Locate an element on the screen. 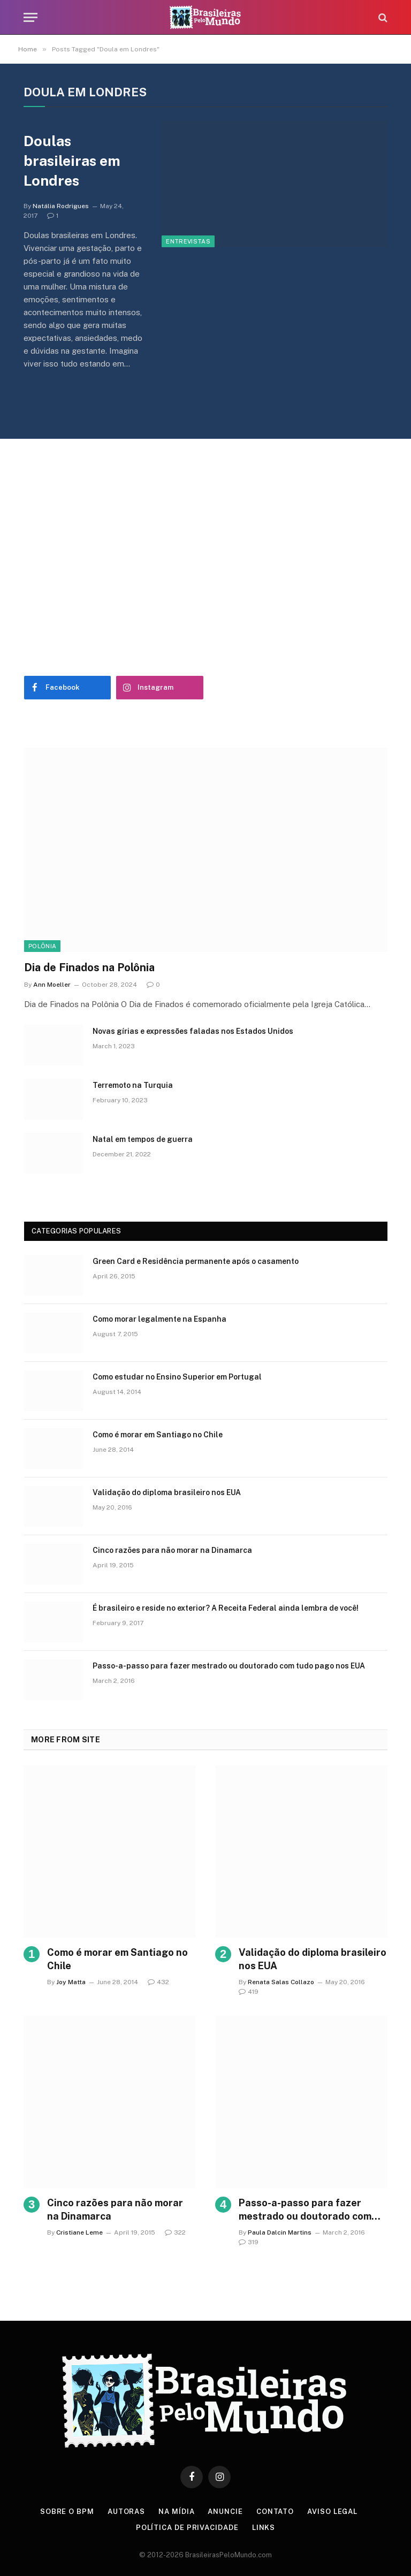 The width and height of the screenshot is (411, 2576). Natal em tempos de guerra is located at coordinates (143, 1139).